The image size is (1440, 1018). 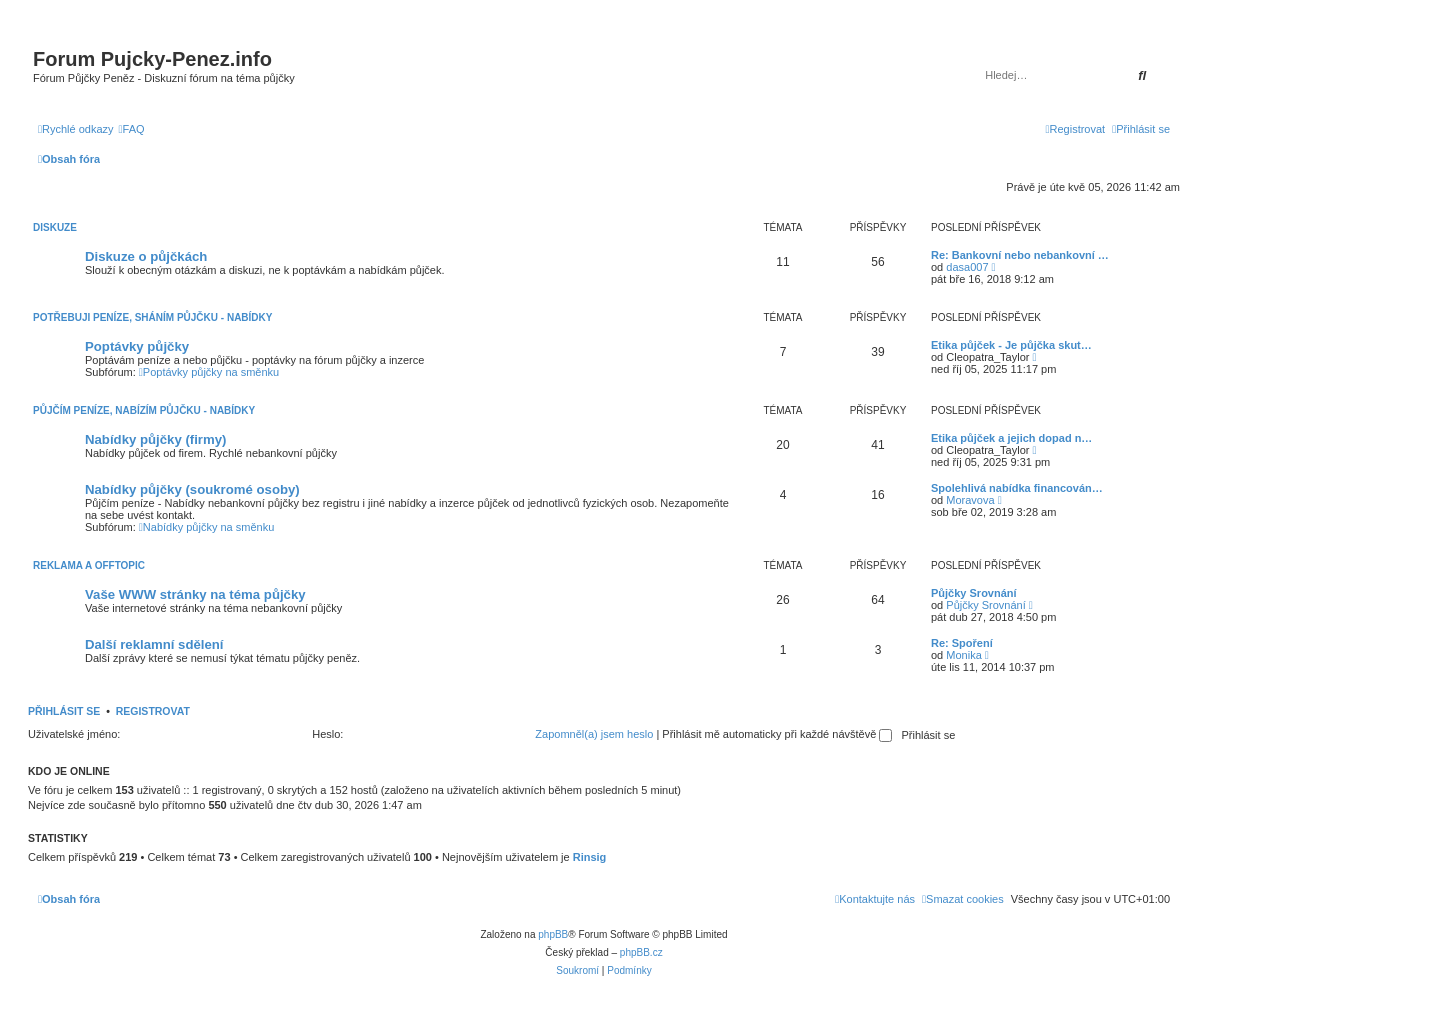 What do you see at coordinates (154, 644) in the screenshot?
I see `Další reklamní sdělení` at bounding box center [154, 644].